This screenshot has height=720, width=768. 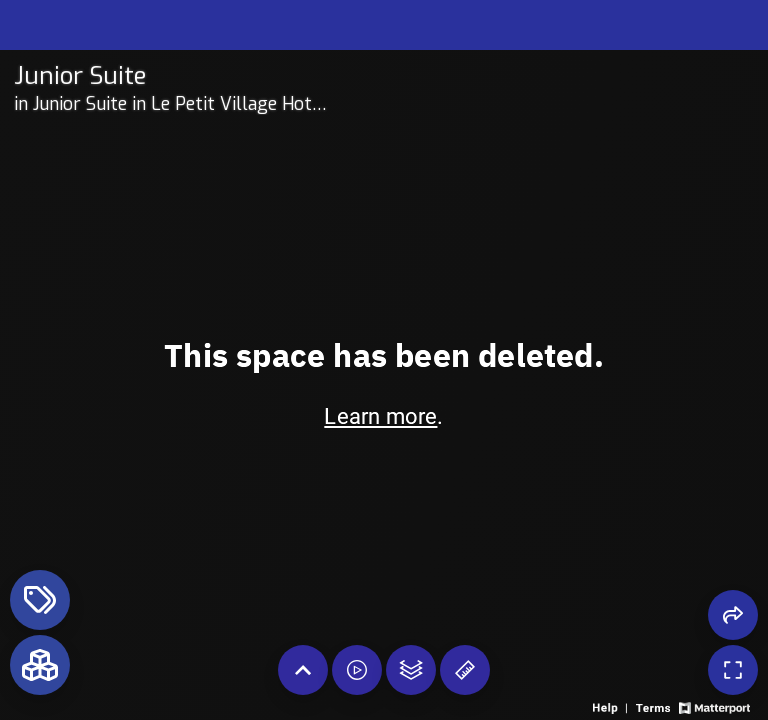 What do you see at coordinates (40, 600) in the screenshot?
I see `[View products in space]` at bounding box center [40, 600].